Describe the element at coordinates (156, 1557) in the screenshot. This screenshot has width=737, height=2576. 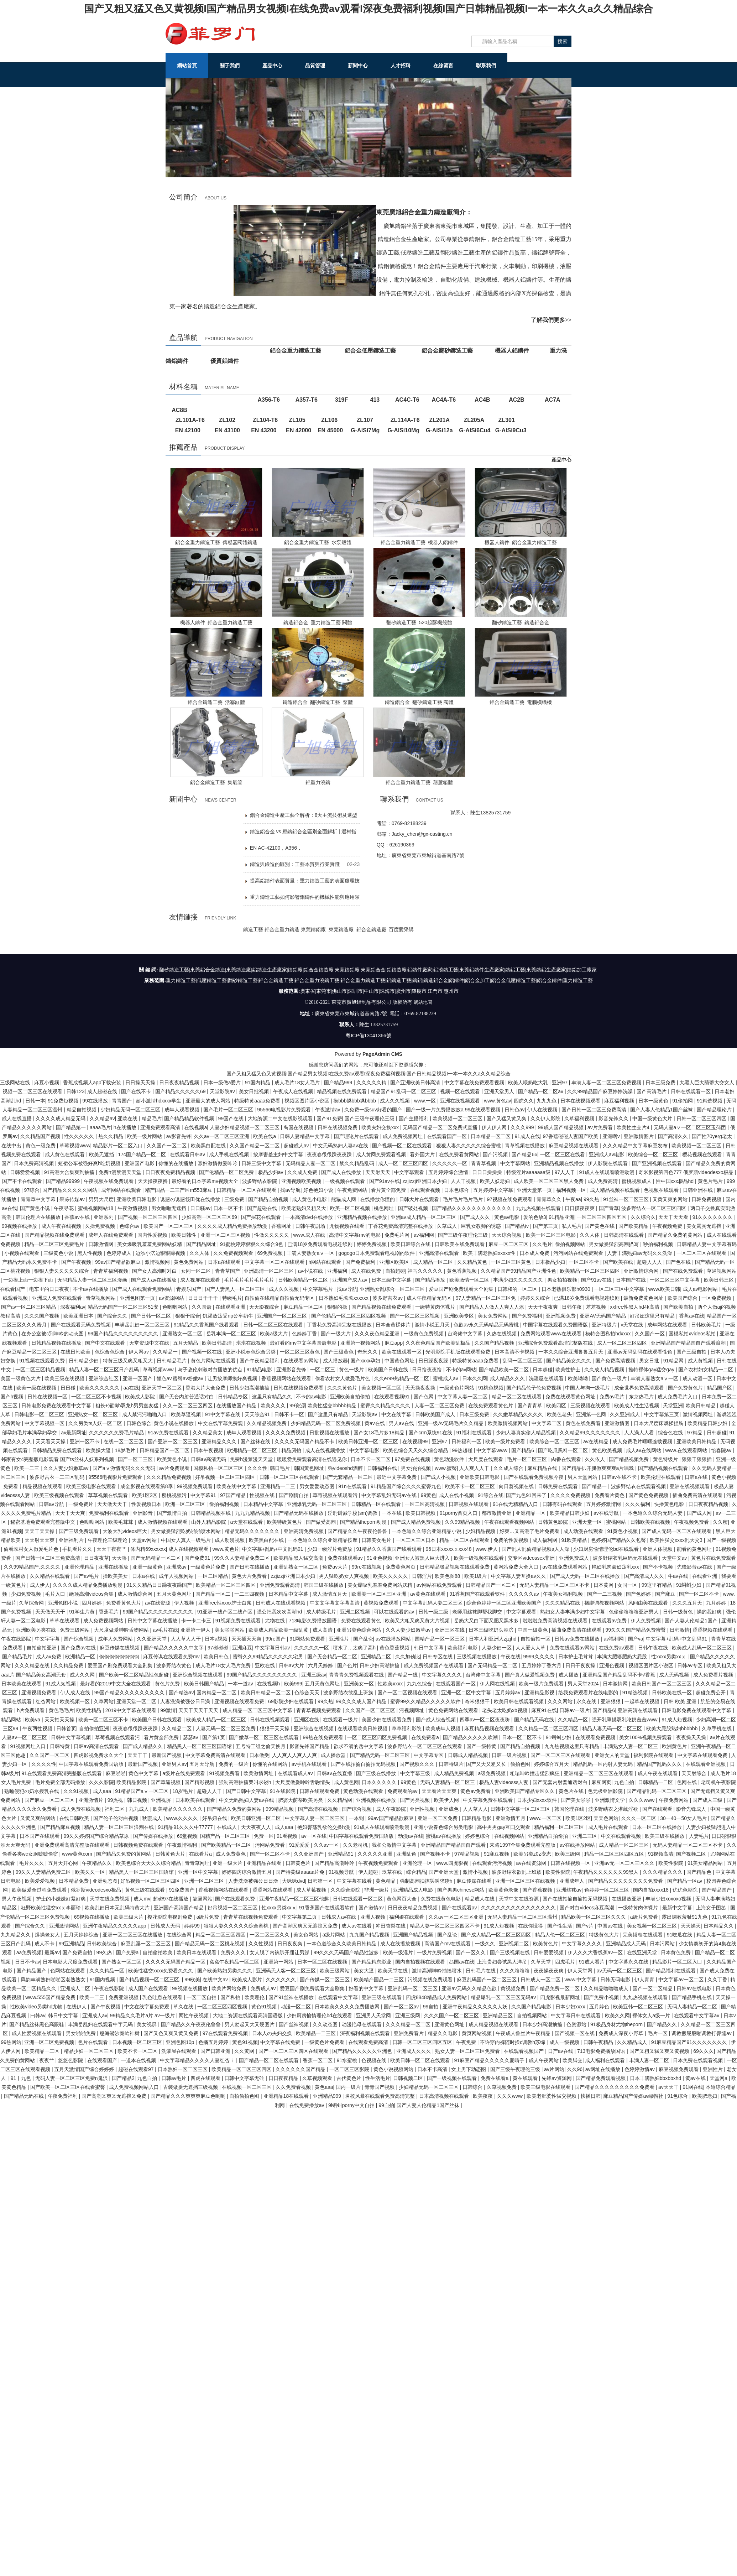
I see `国产无码精品一区二区` at that location.